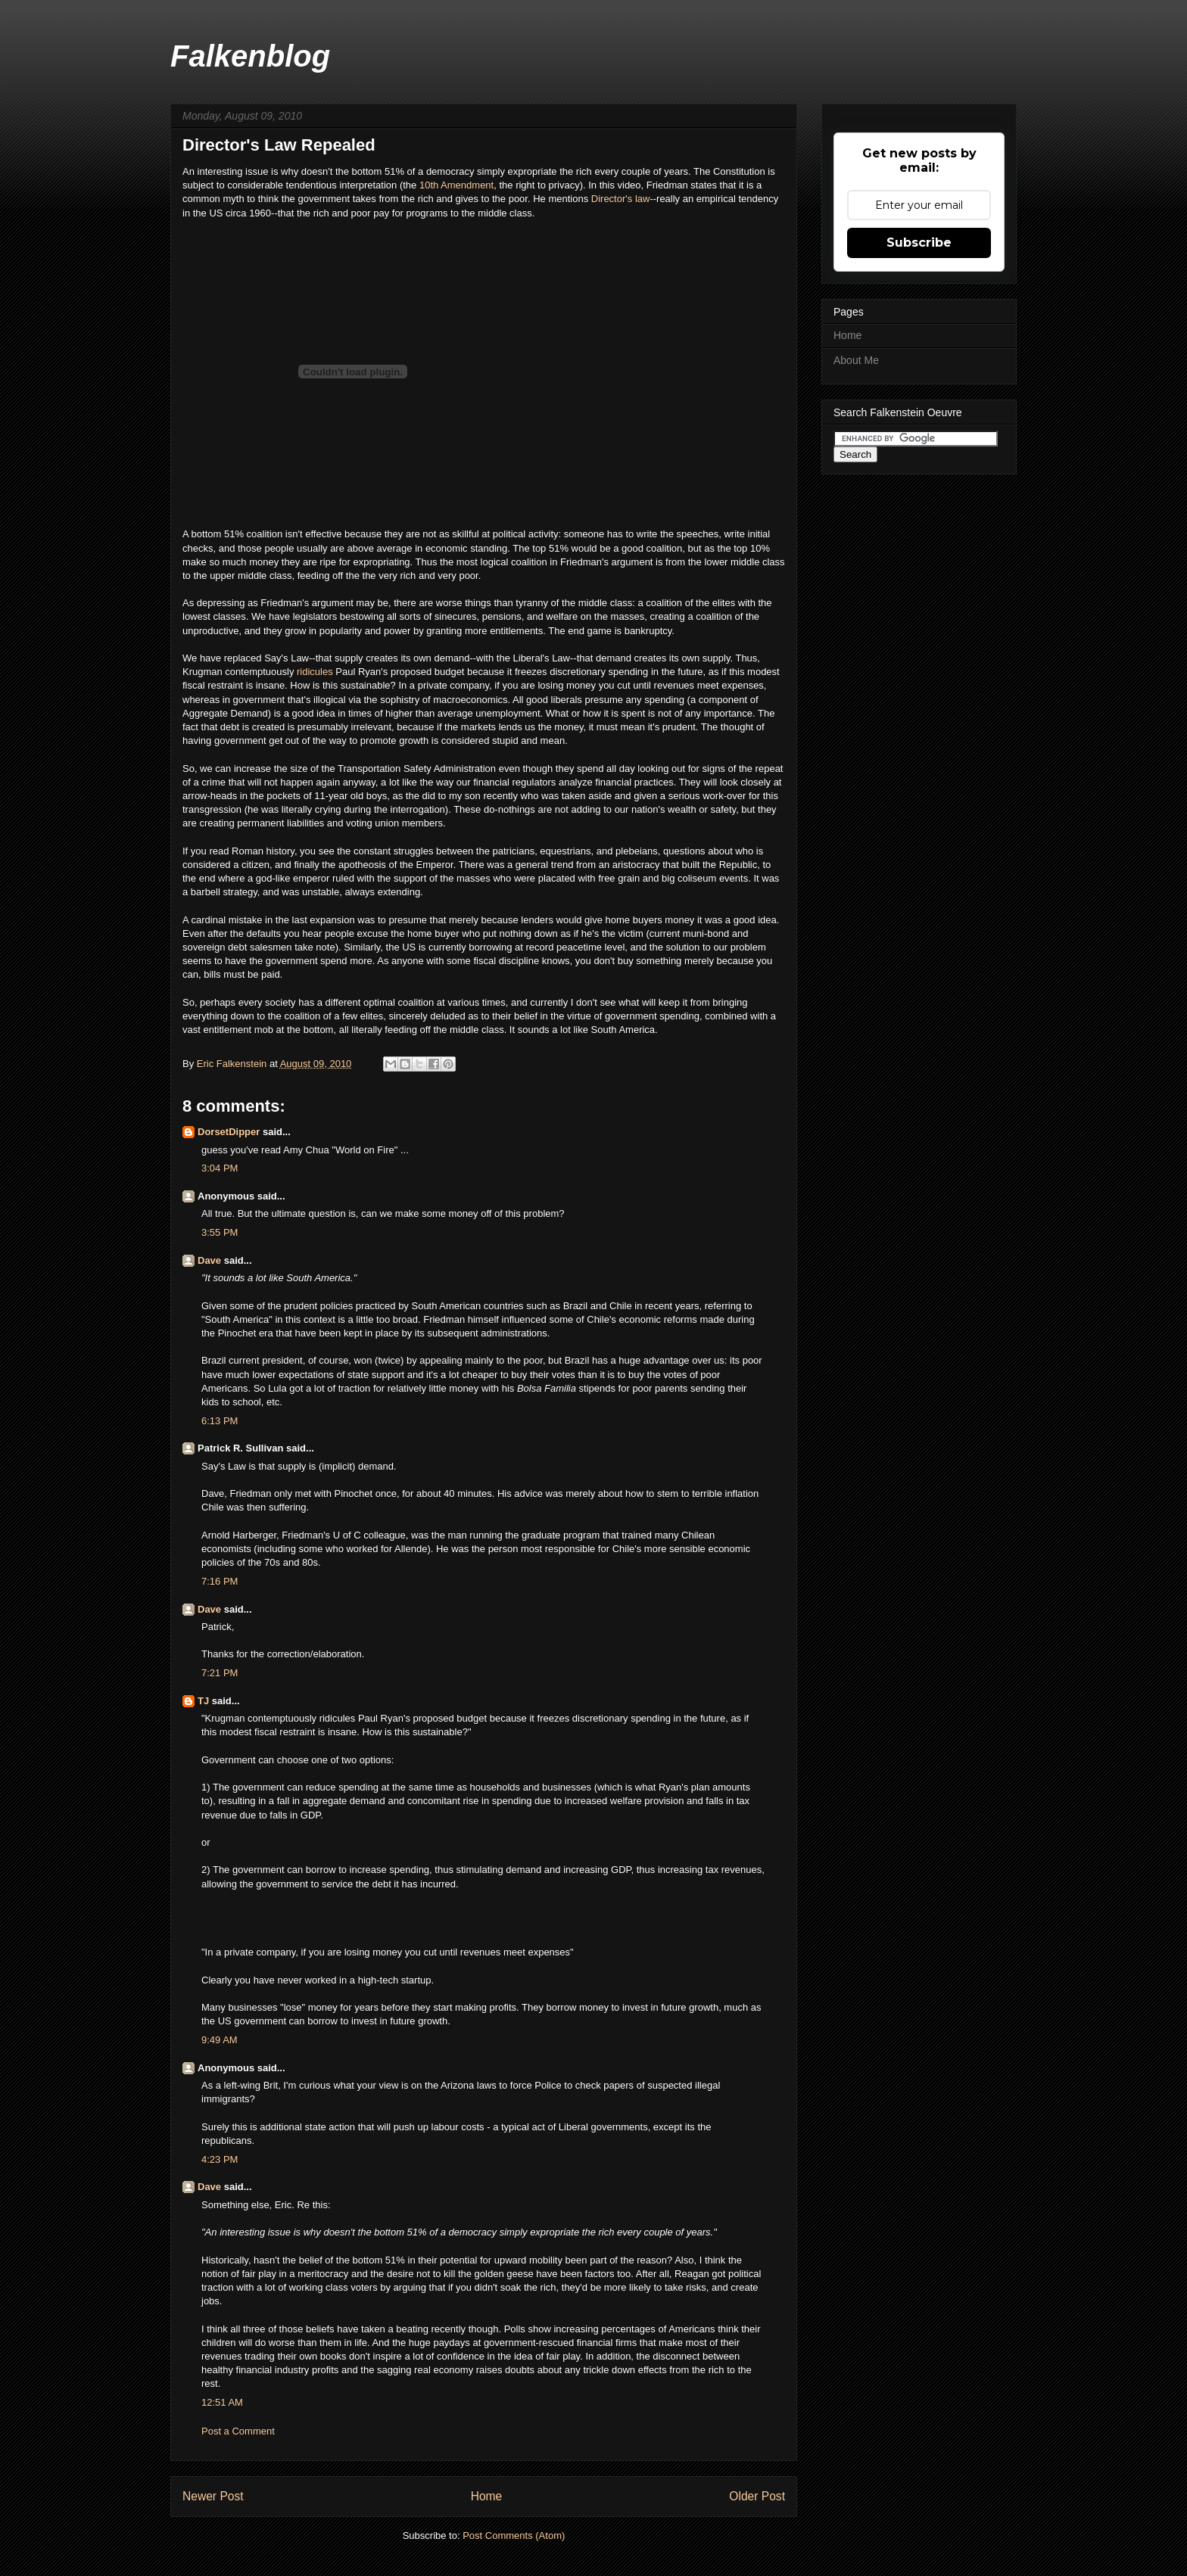  What do you see at coordinates (219, 2159) in the screenshot?
I see `4:23 PM` at bounding box center [219, 2159].